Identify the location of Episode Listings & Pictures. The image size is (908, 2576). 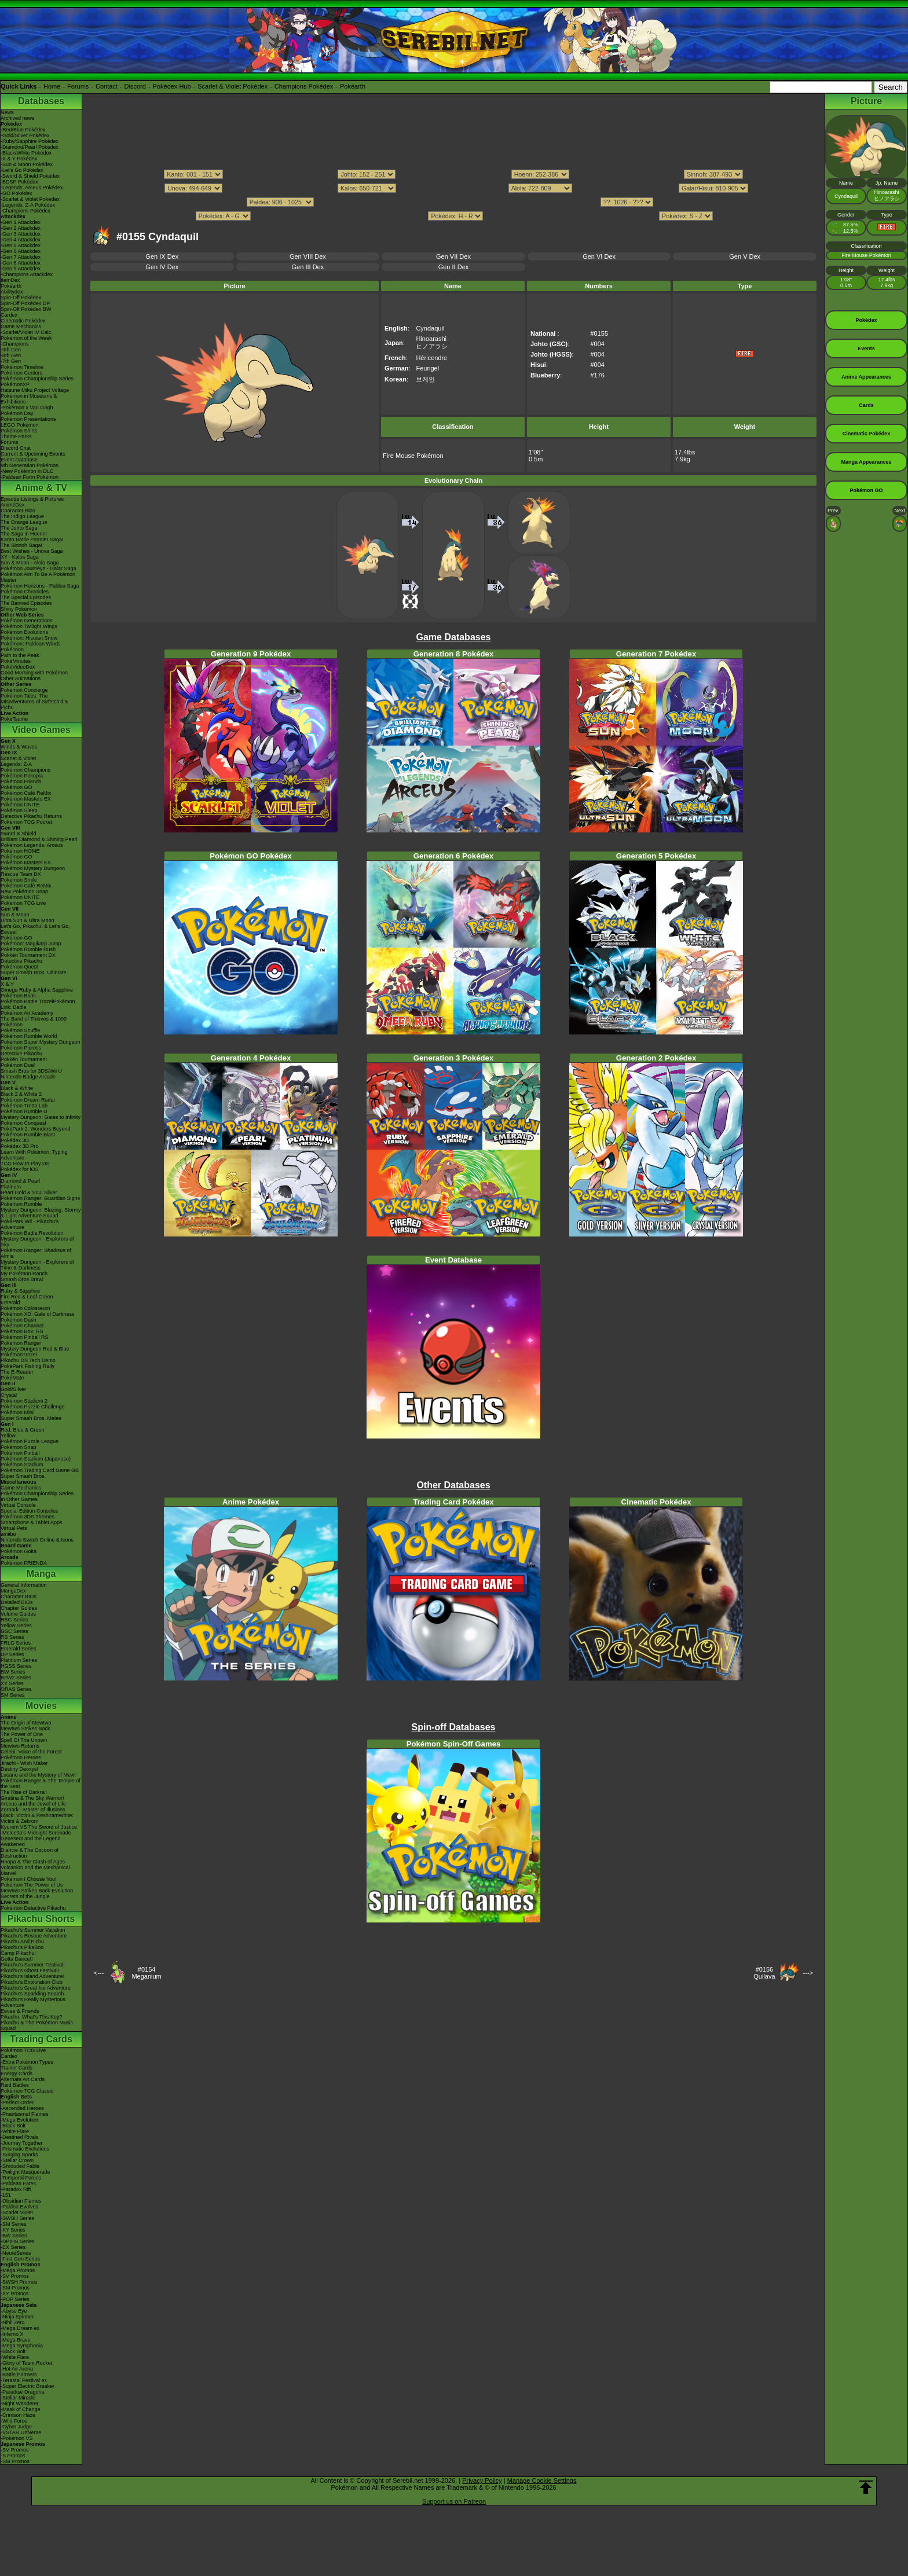
(32, 499).